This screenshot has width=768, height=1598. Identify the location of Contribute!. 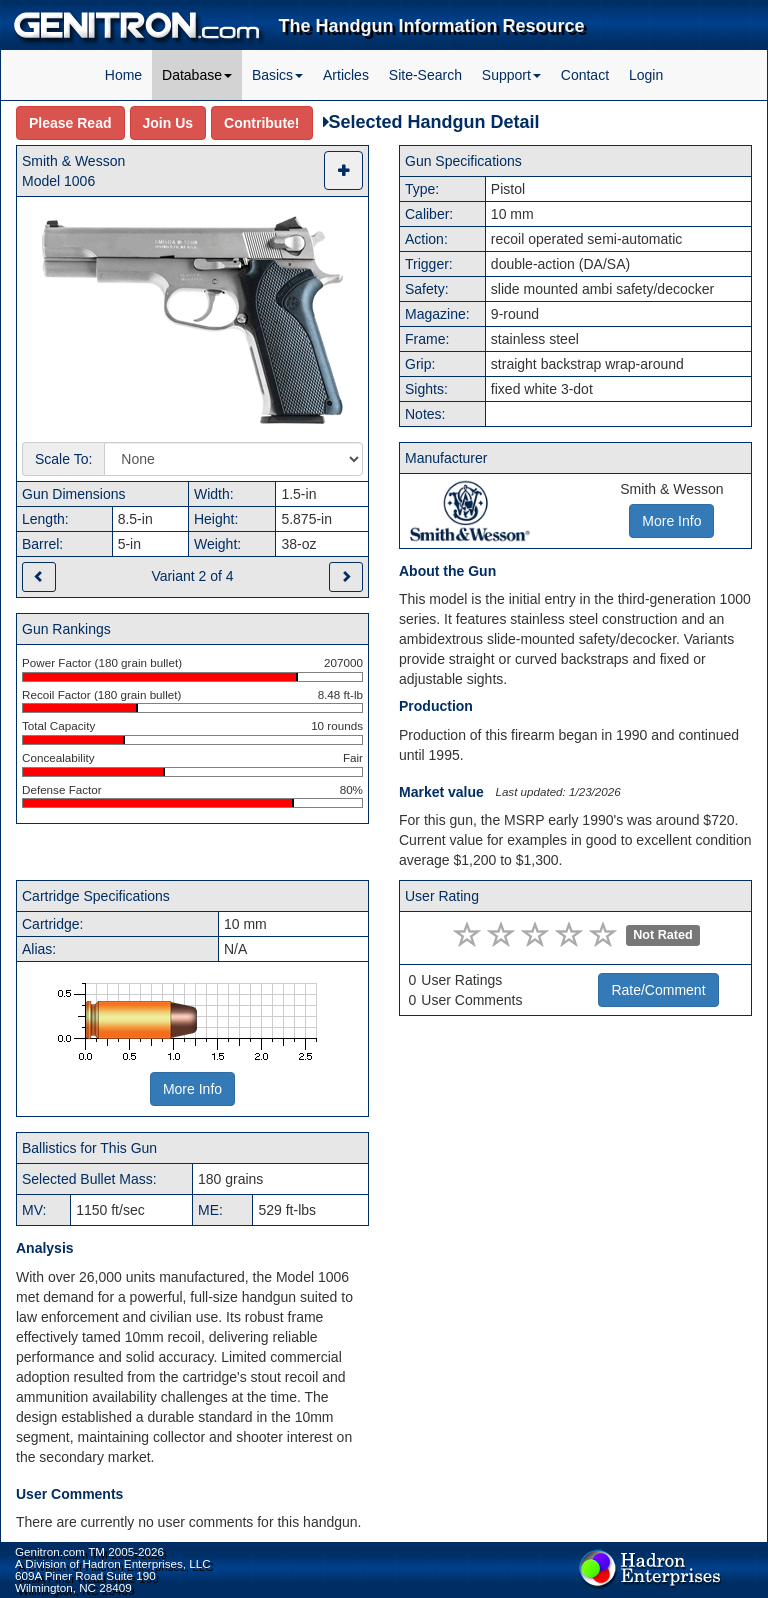
(261, 123).